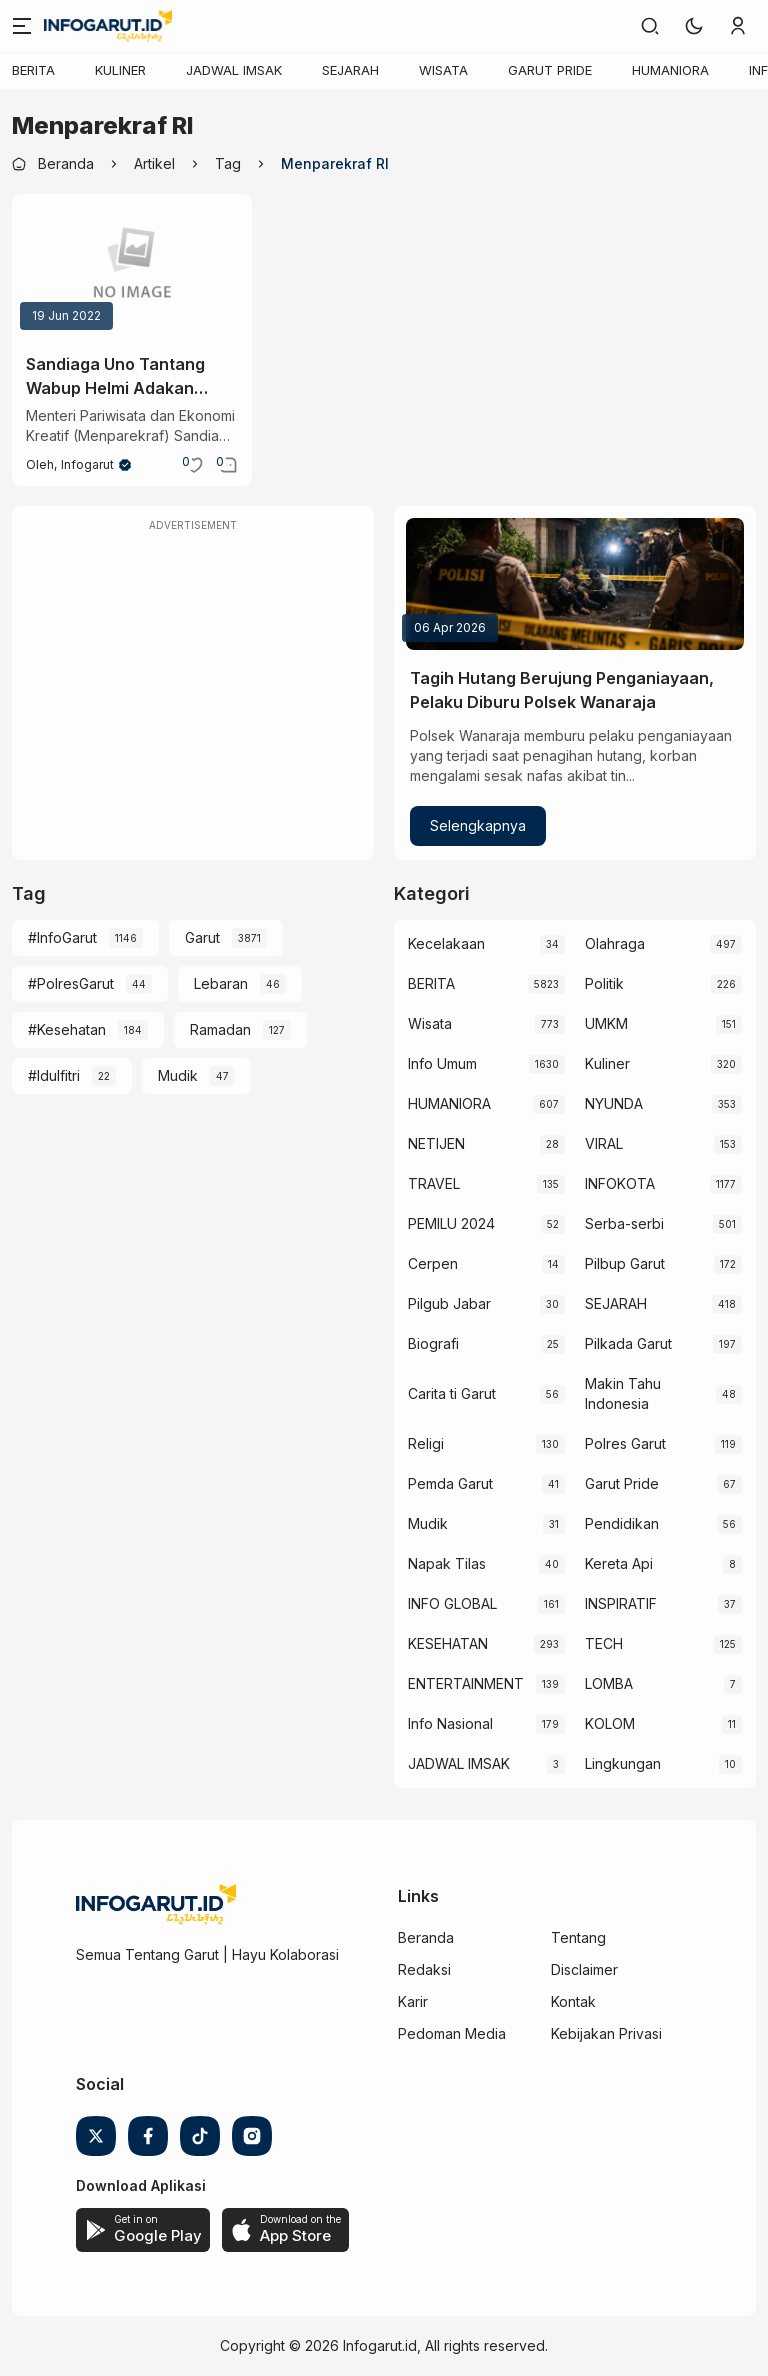 The height and width of the screenshot is (2376, 768). Describe the element at coordinates (449, 1303) in the screenshot. I see `Pilgub Jabar` at that location.